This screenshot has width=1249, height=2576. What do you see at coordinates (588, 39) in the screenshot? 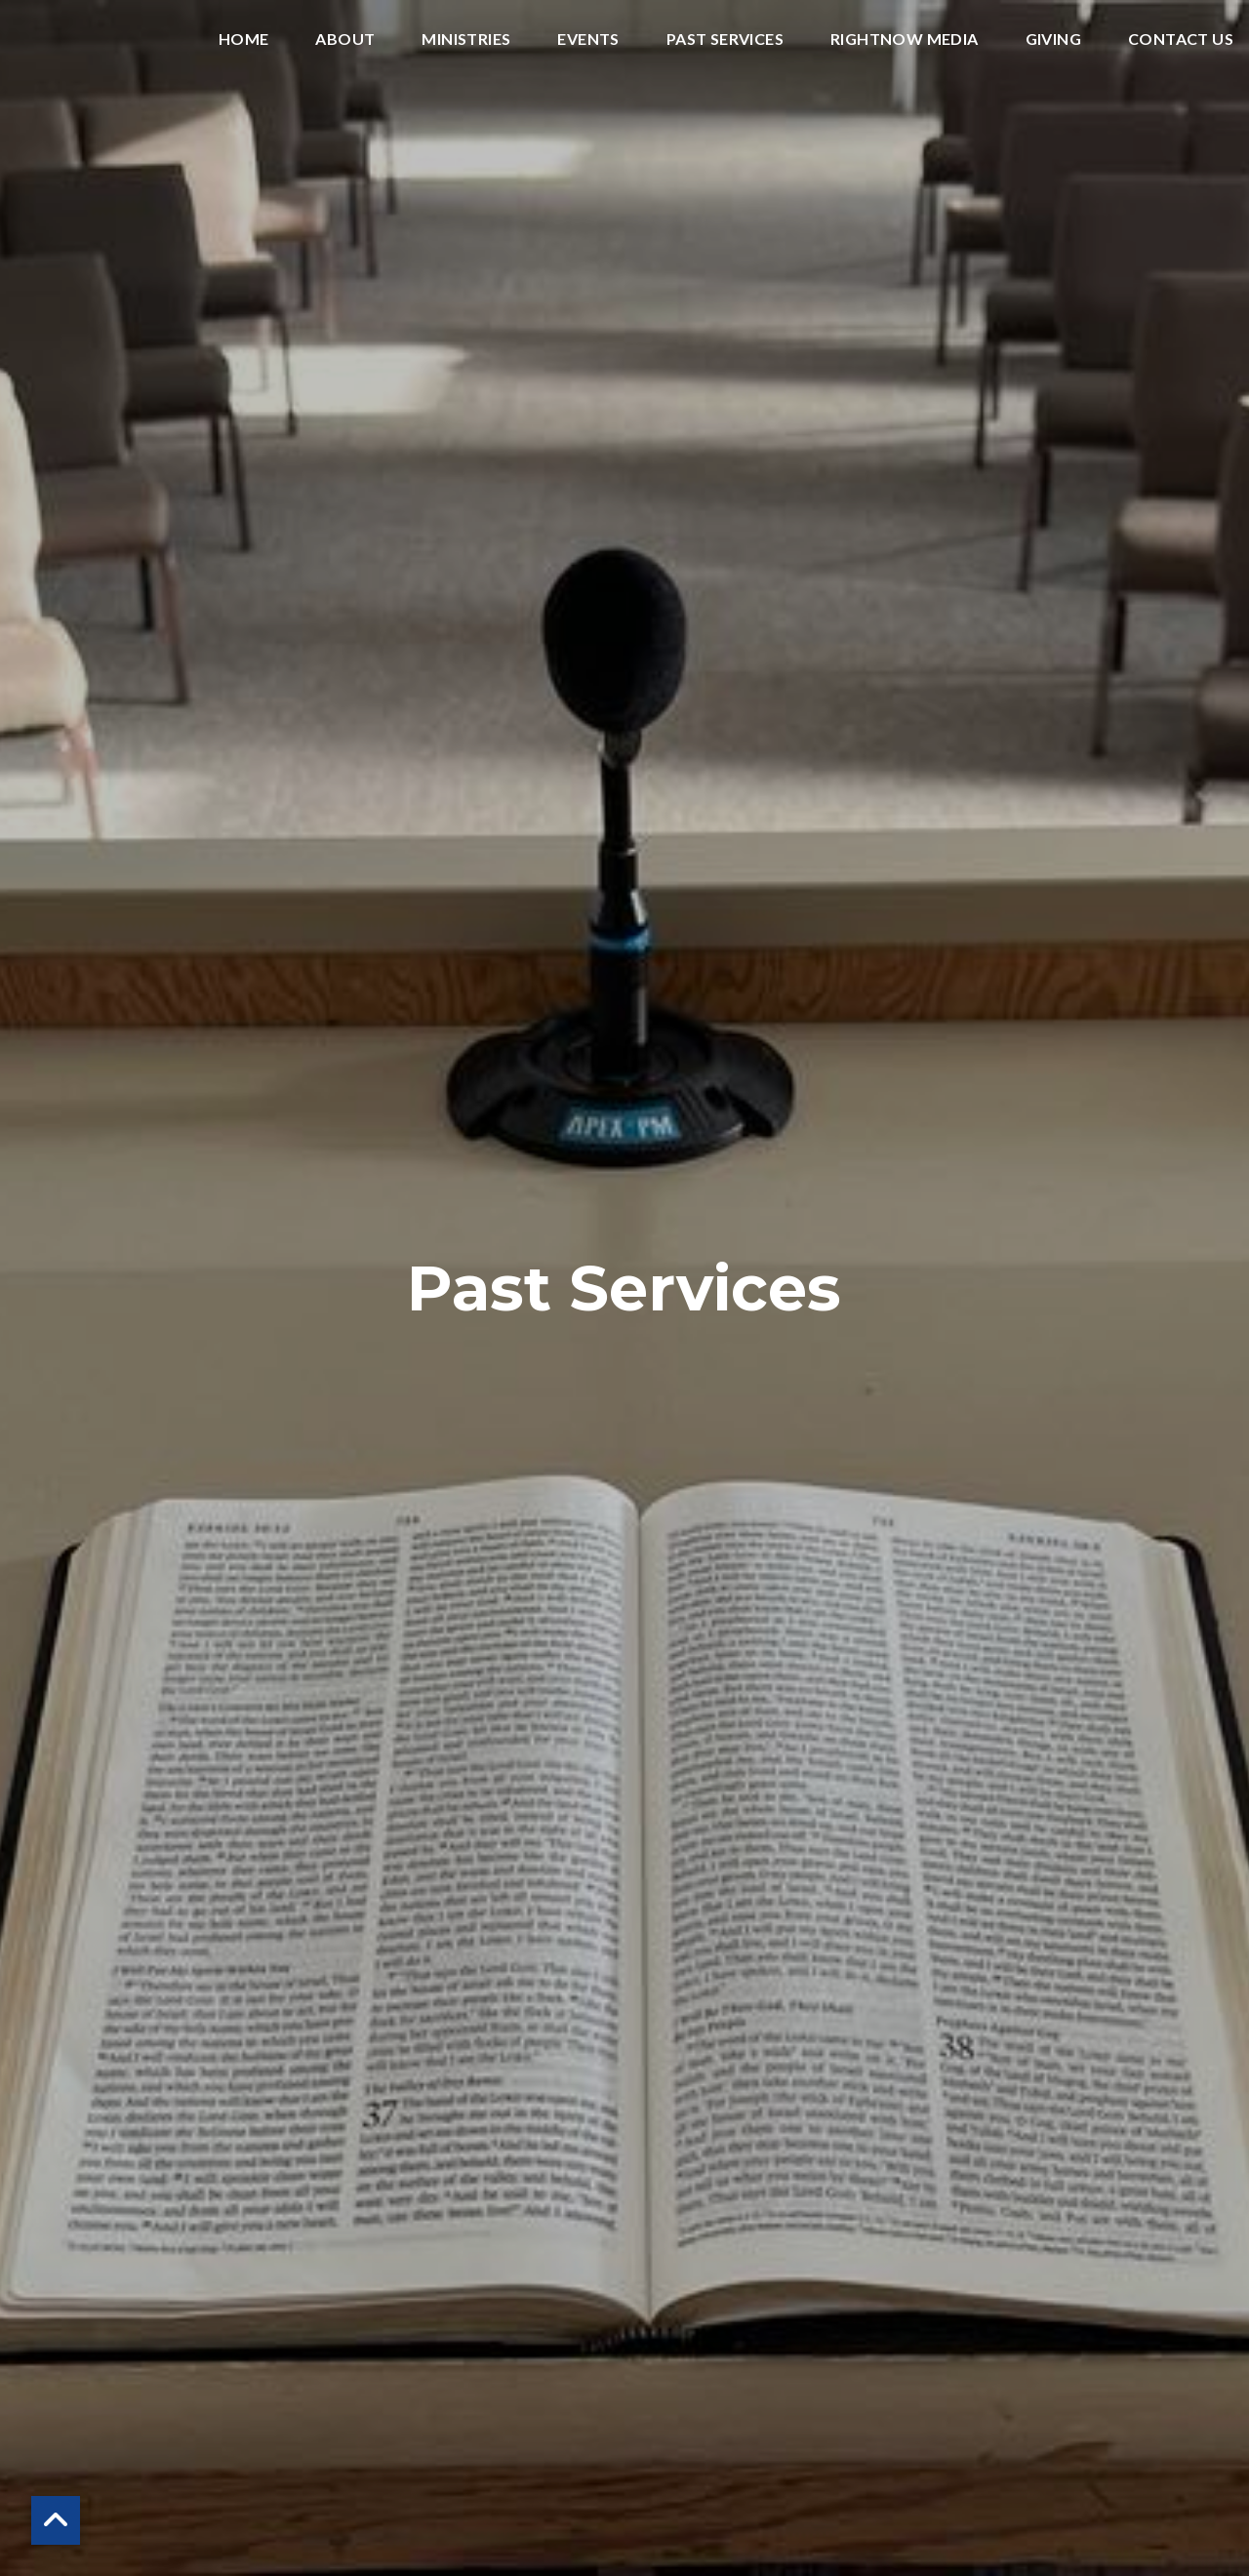
I see `Events` at bounding box center [588, 39].